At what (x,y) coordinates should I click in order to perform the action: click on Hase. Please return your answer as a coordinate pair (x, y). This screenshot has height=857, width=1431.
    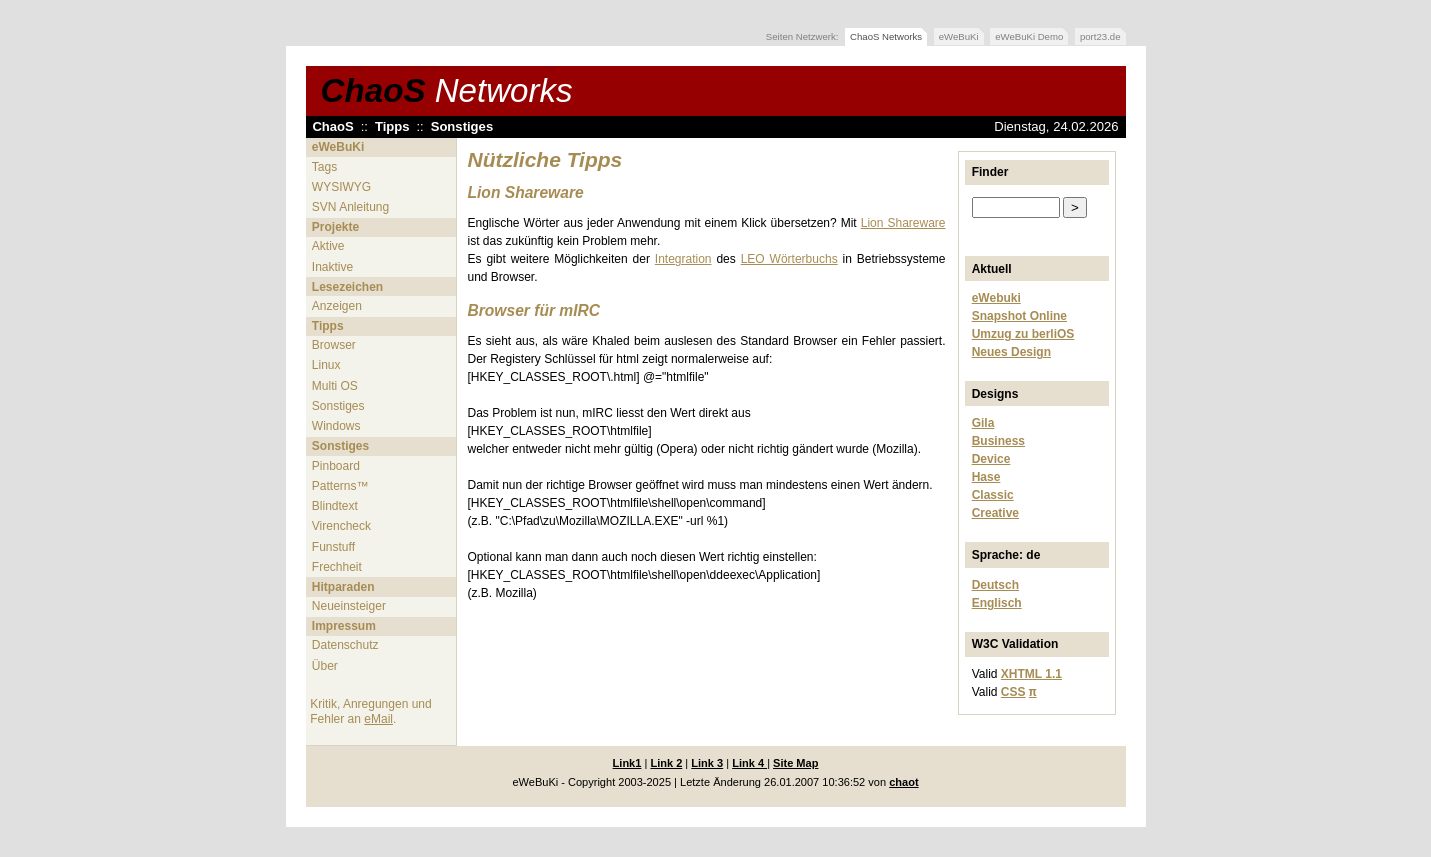
    Looking at the image, I should click on (986, 477).